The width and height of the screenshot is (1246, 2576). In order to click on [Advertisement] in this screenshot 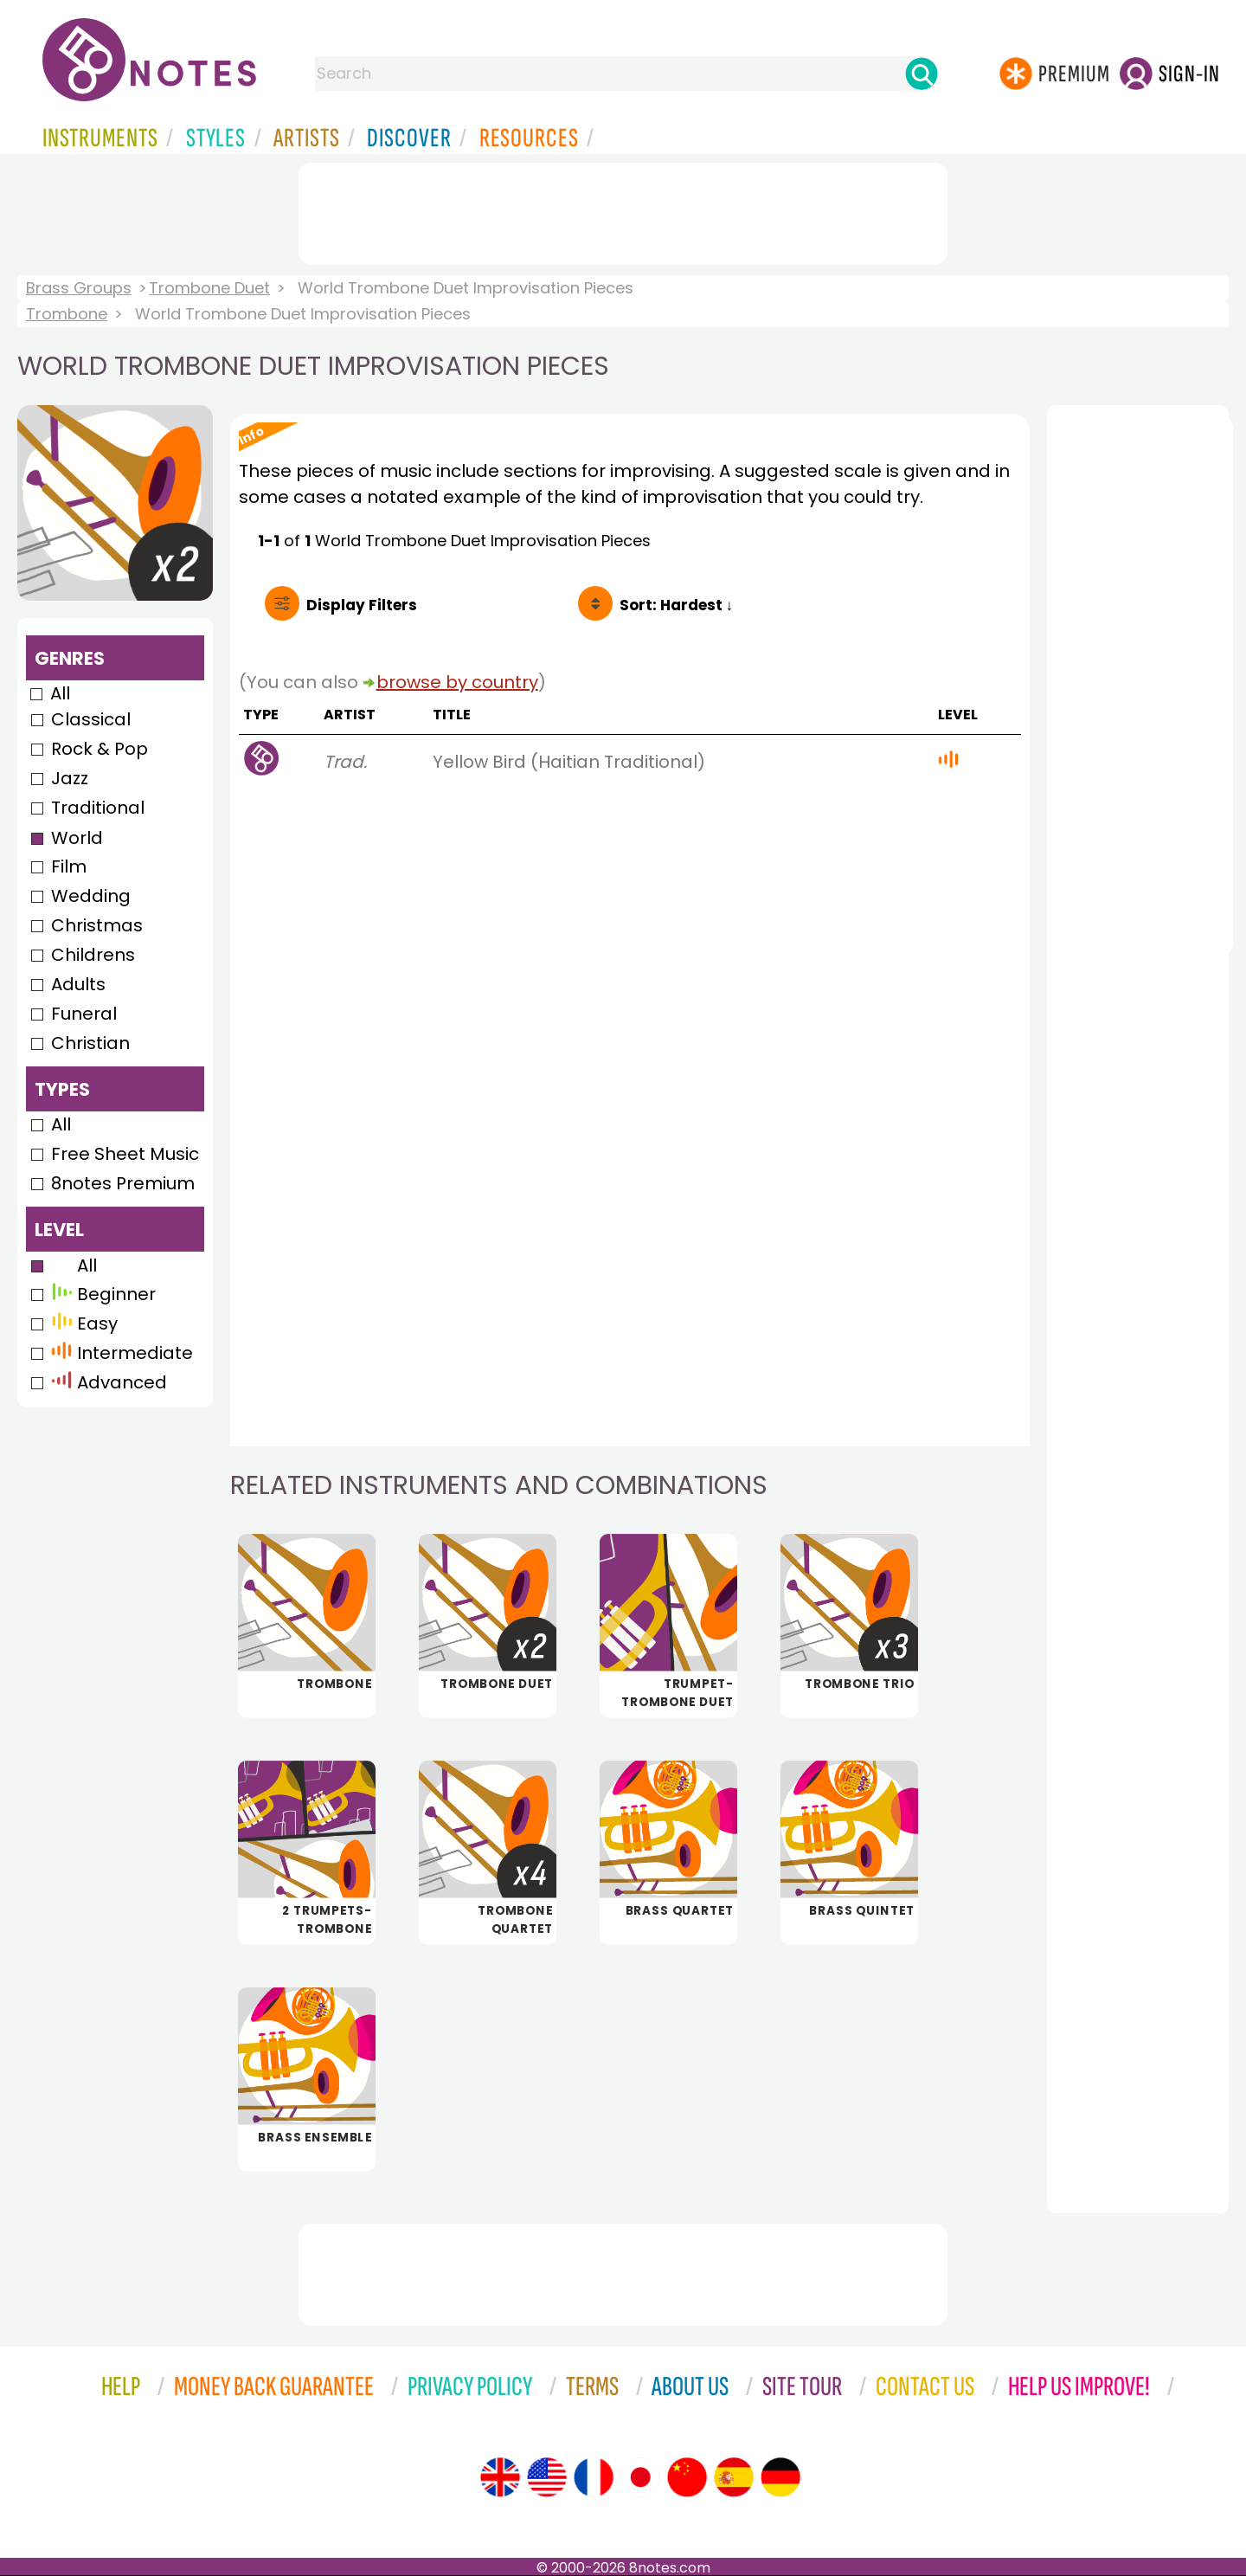, I will do `click(623, 210)`.